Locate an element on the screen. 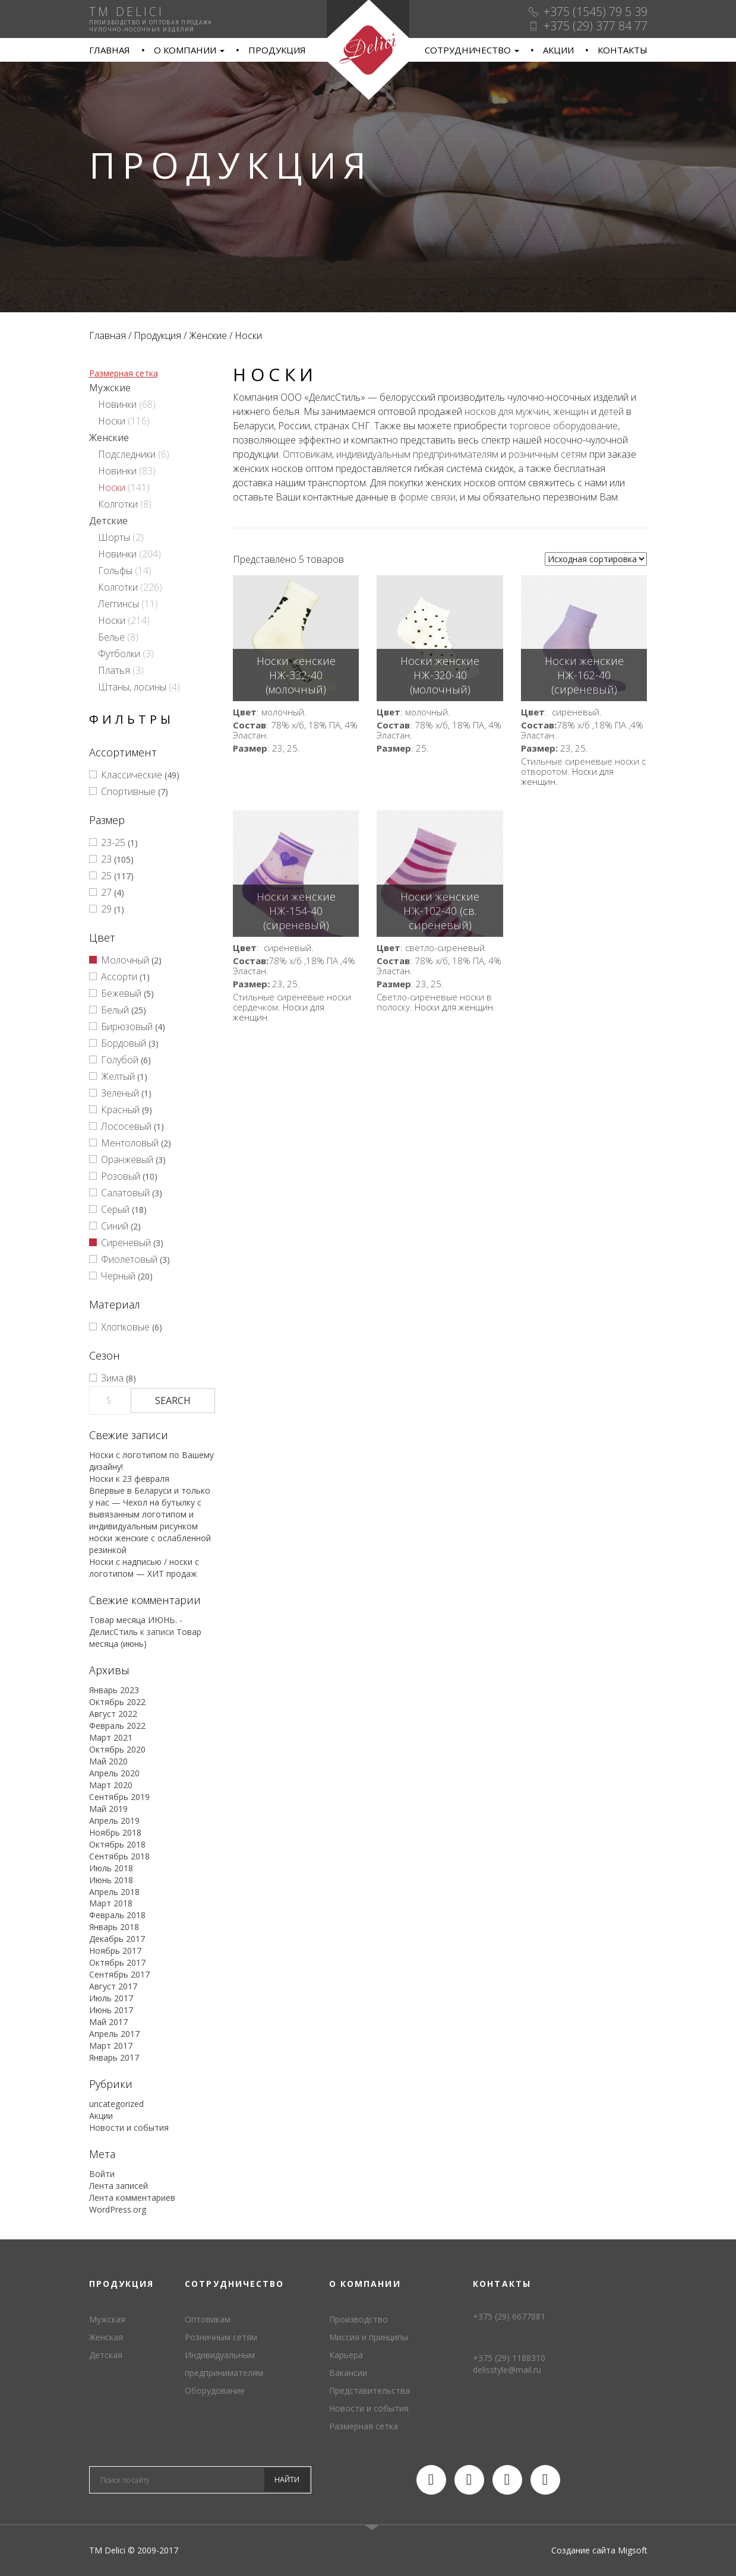  Классические is located at coordinates (131, 774).